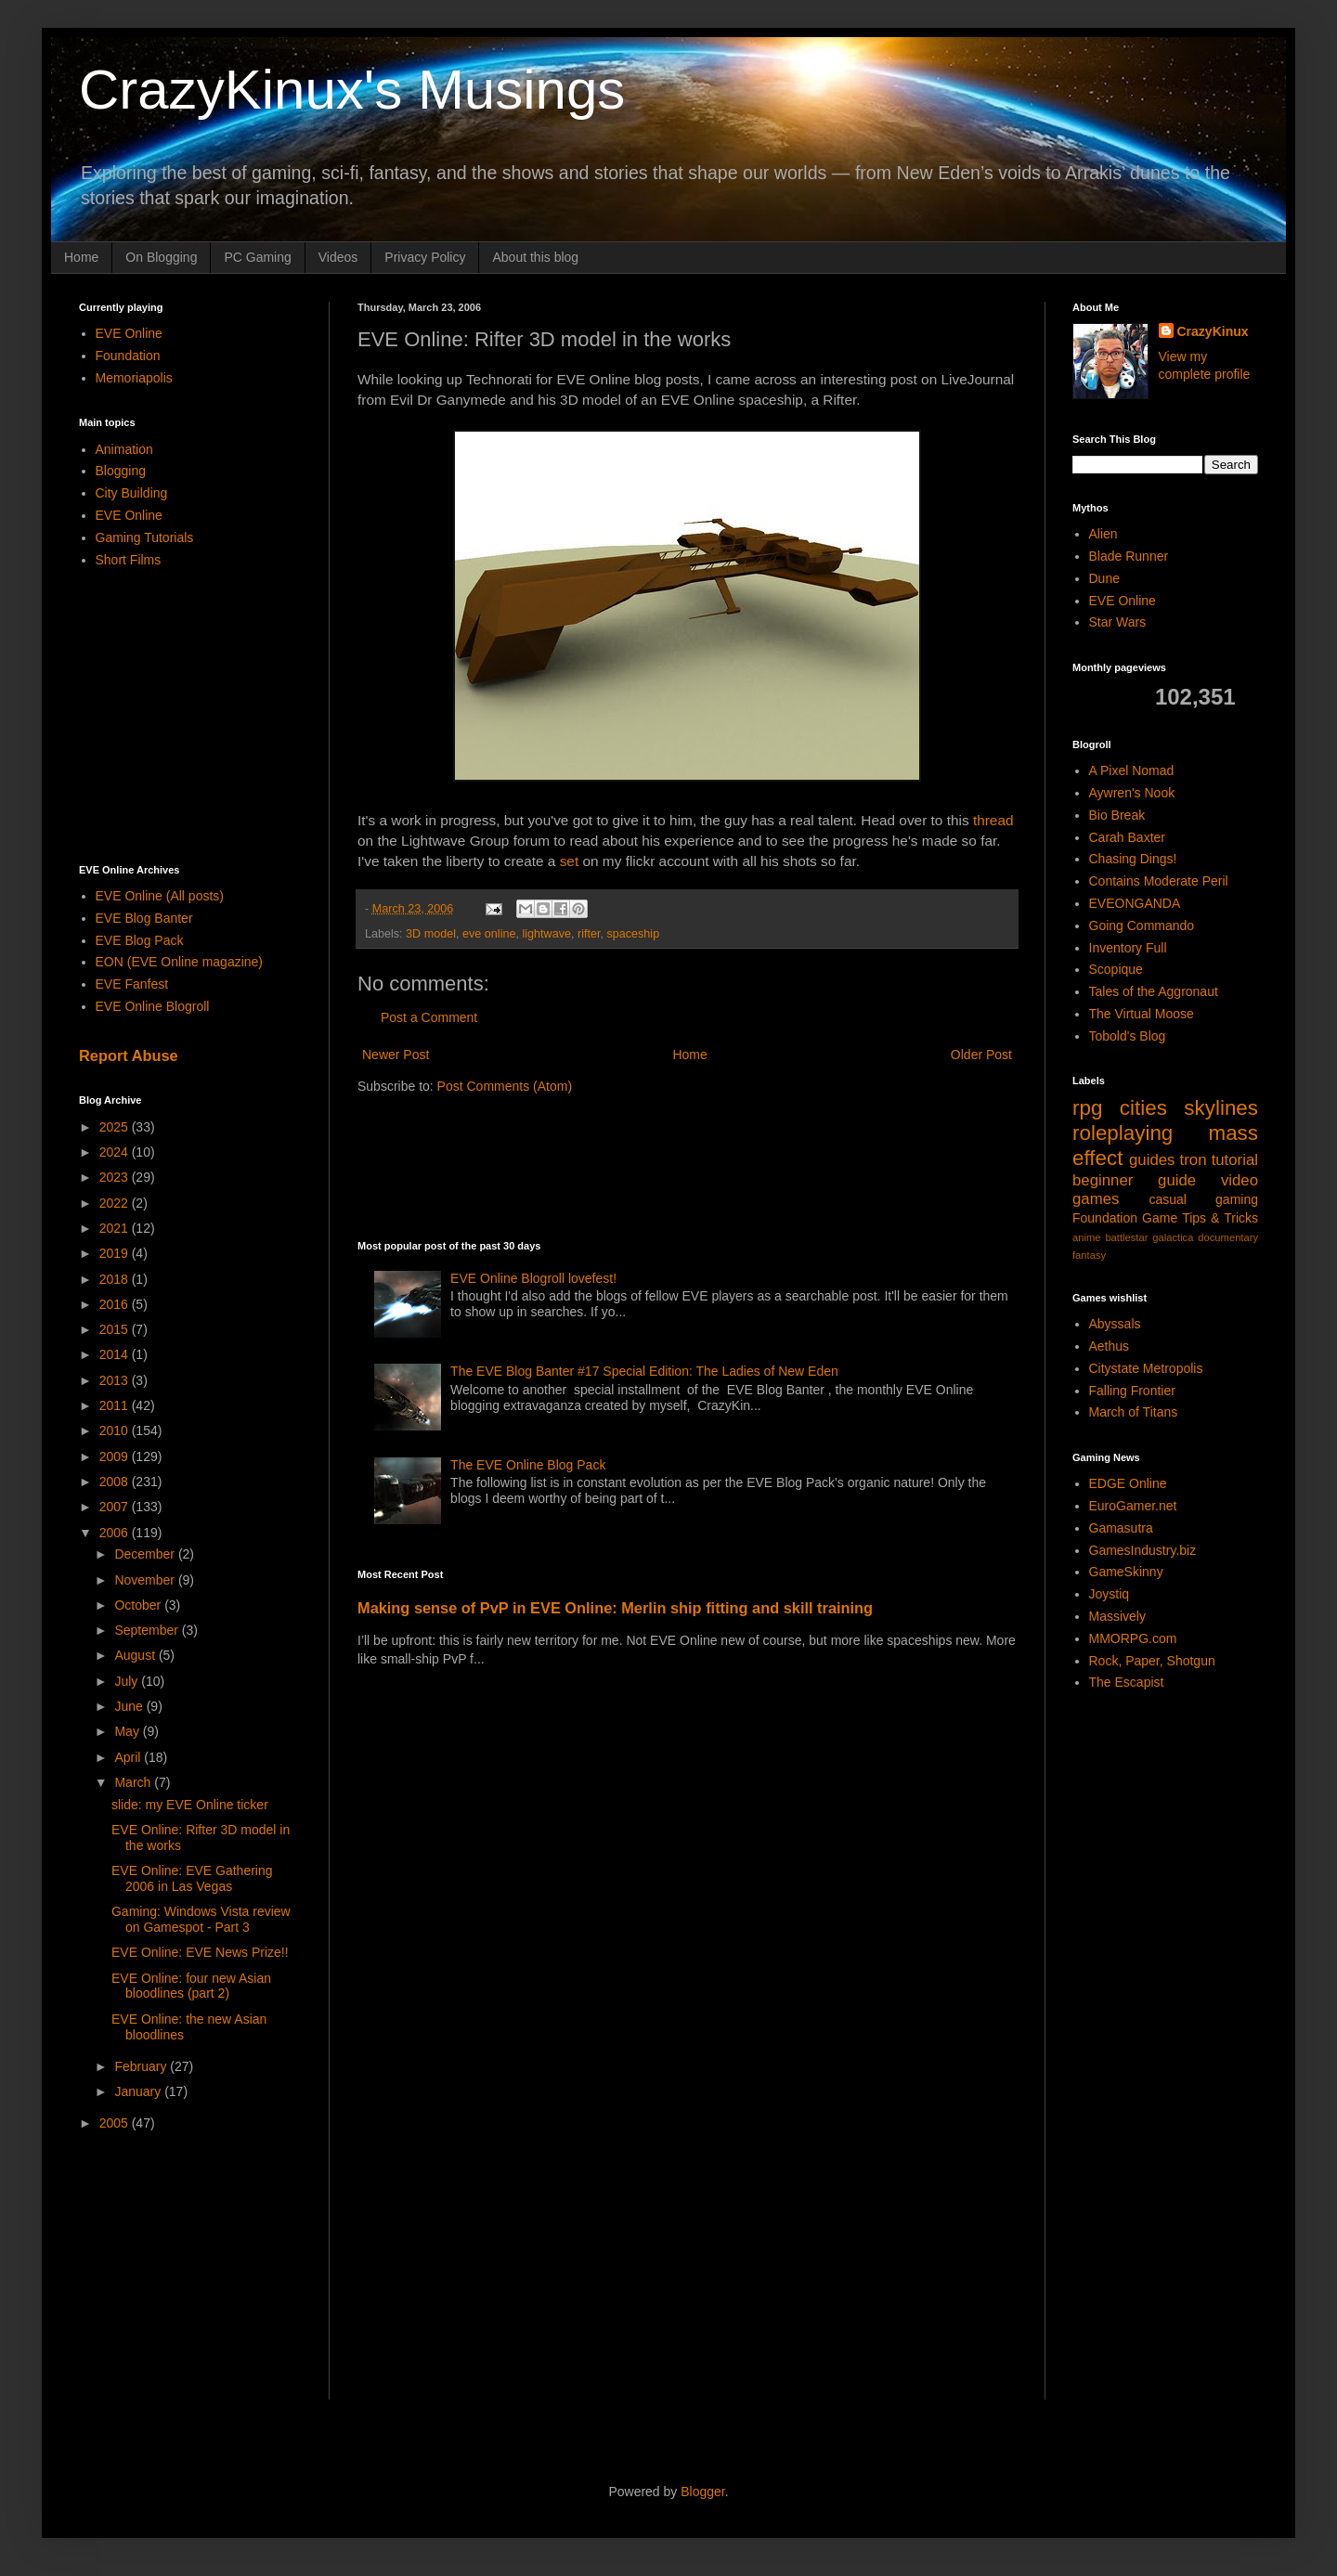 The image size is (1337, 2576). I want to click on beginner guide, so click(1134, 1180).